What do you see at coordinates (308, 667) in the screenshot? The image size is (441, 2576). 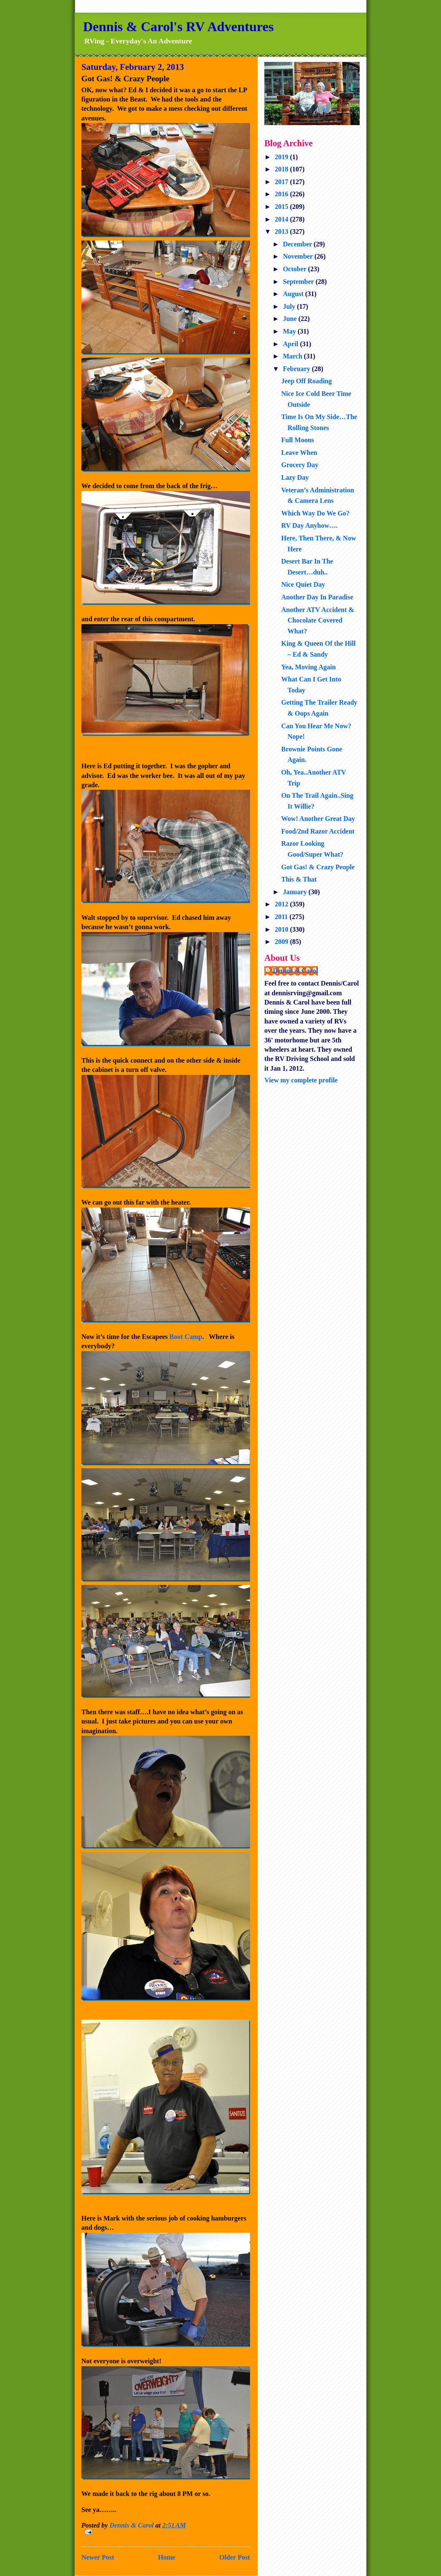 I see `Yea, Moving Again` at bounding box center [308, 667].